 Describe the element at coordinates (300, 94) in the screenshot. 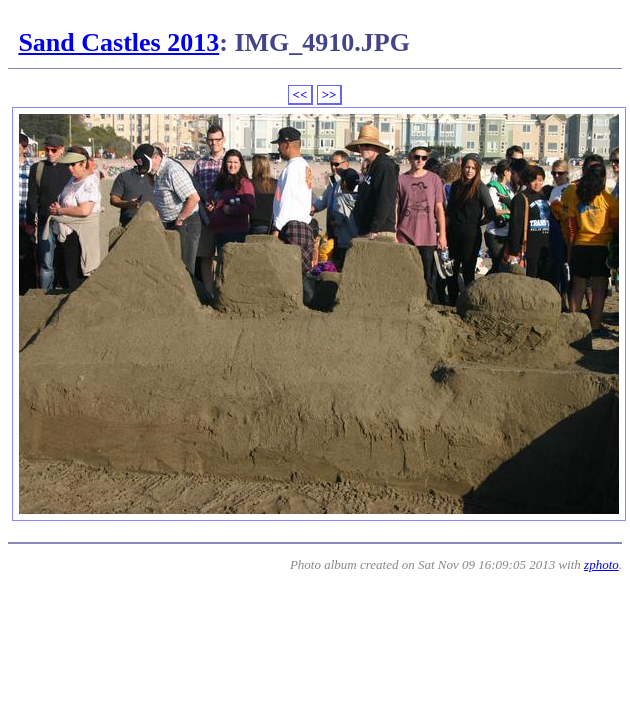

I see `<<` at that location.